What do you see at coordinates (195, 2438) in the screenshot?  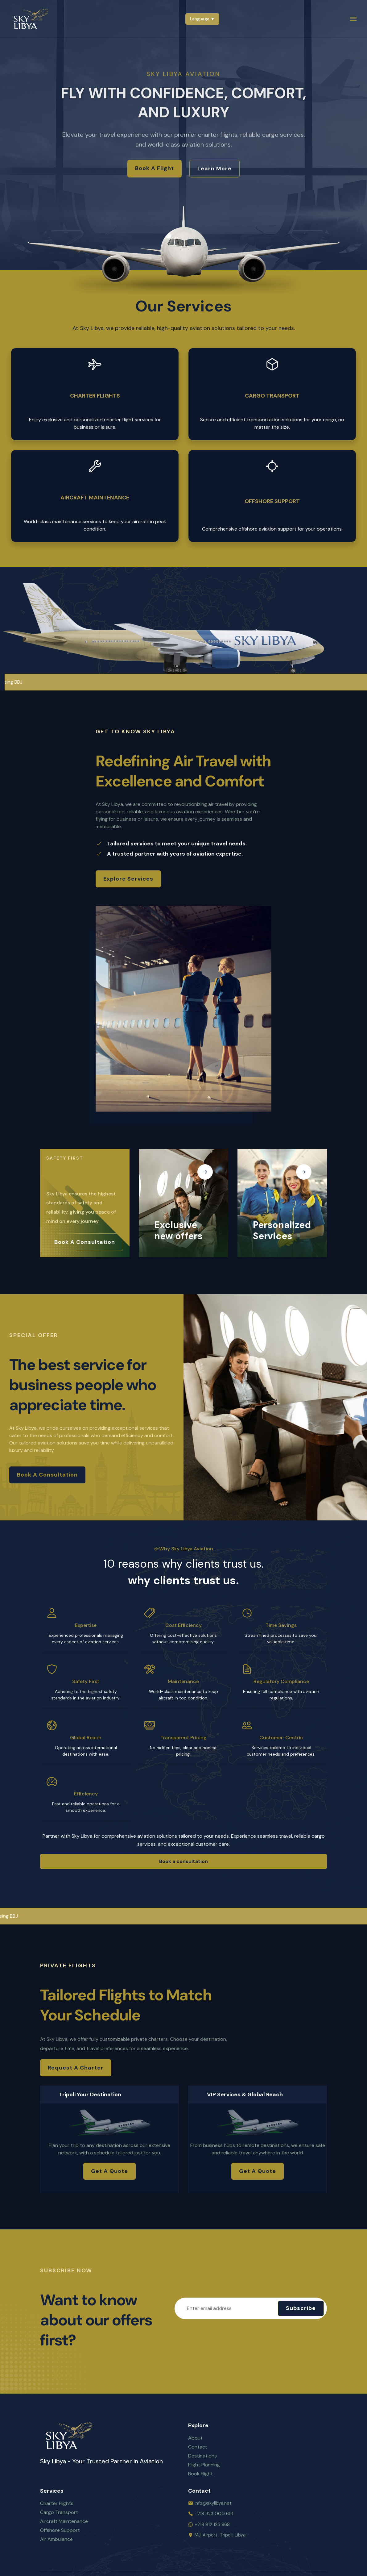 I see `About` at bounding box center [195, 2438].